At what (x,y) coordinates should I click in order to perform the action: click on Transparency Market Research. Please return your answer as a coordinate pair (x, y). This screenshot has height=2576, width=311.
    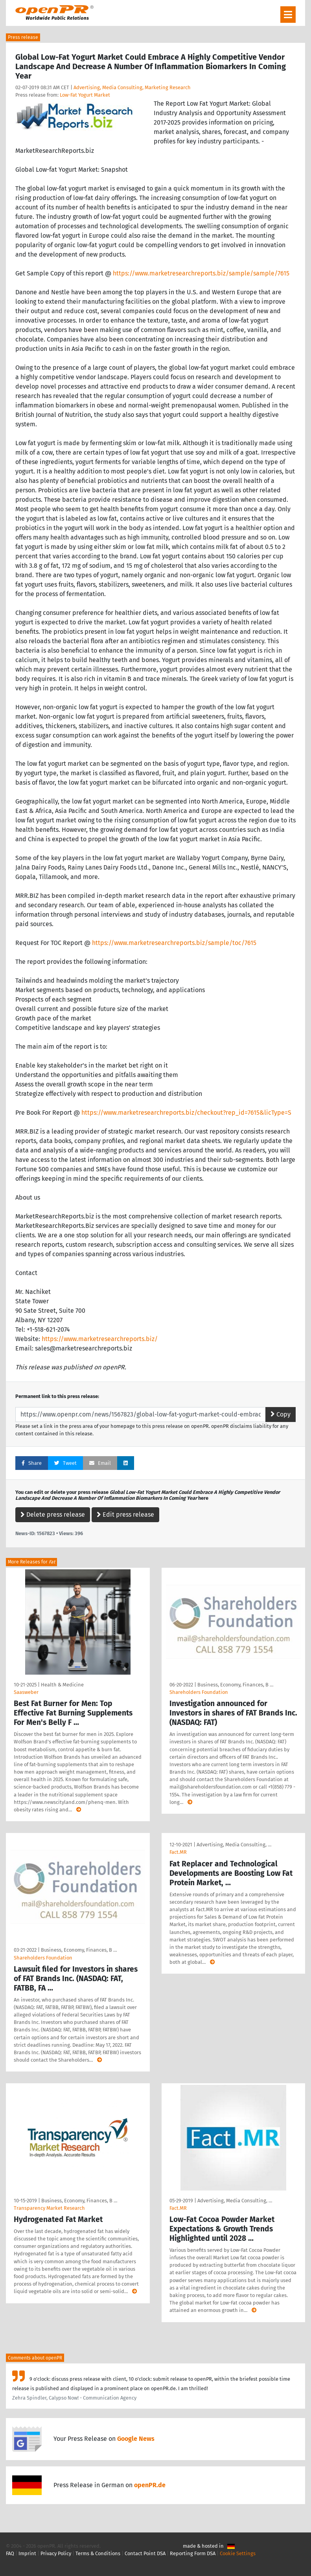
    Looking at the image, I should click on (49, 2208).